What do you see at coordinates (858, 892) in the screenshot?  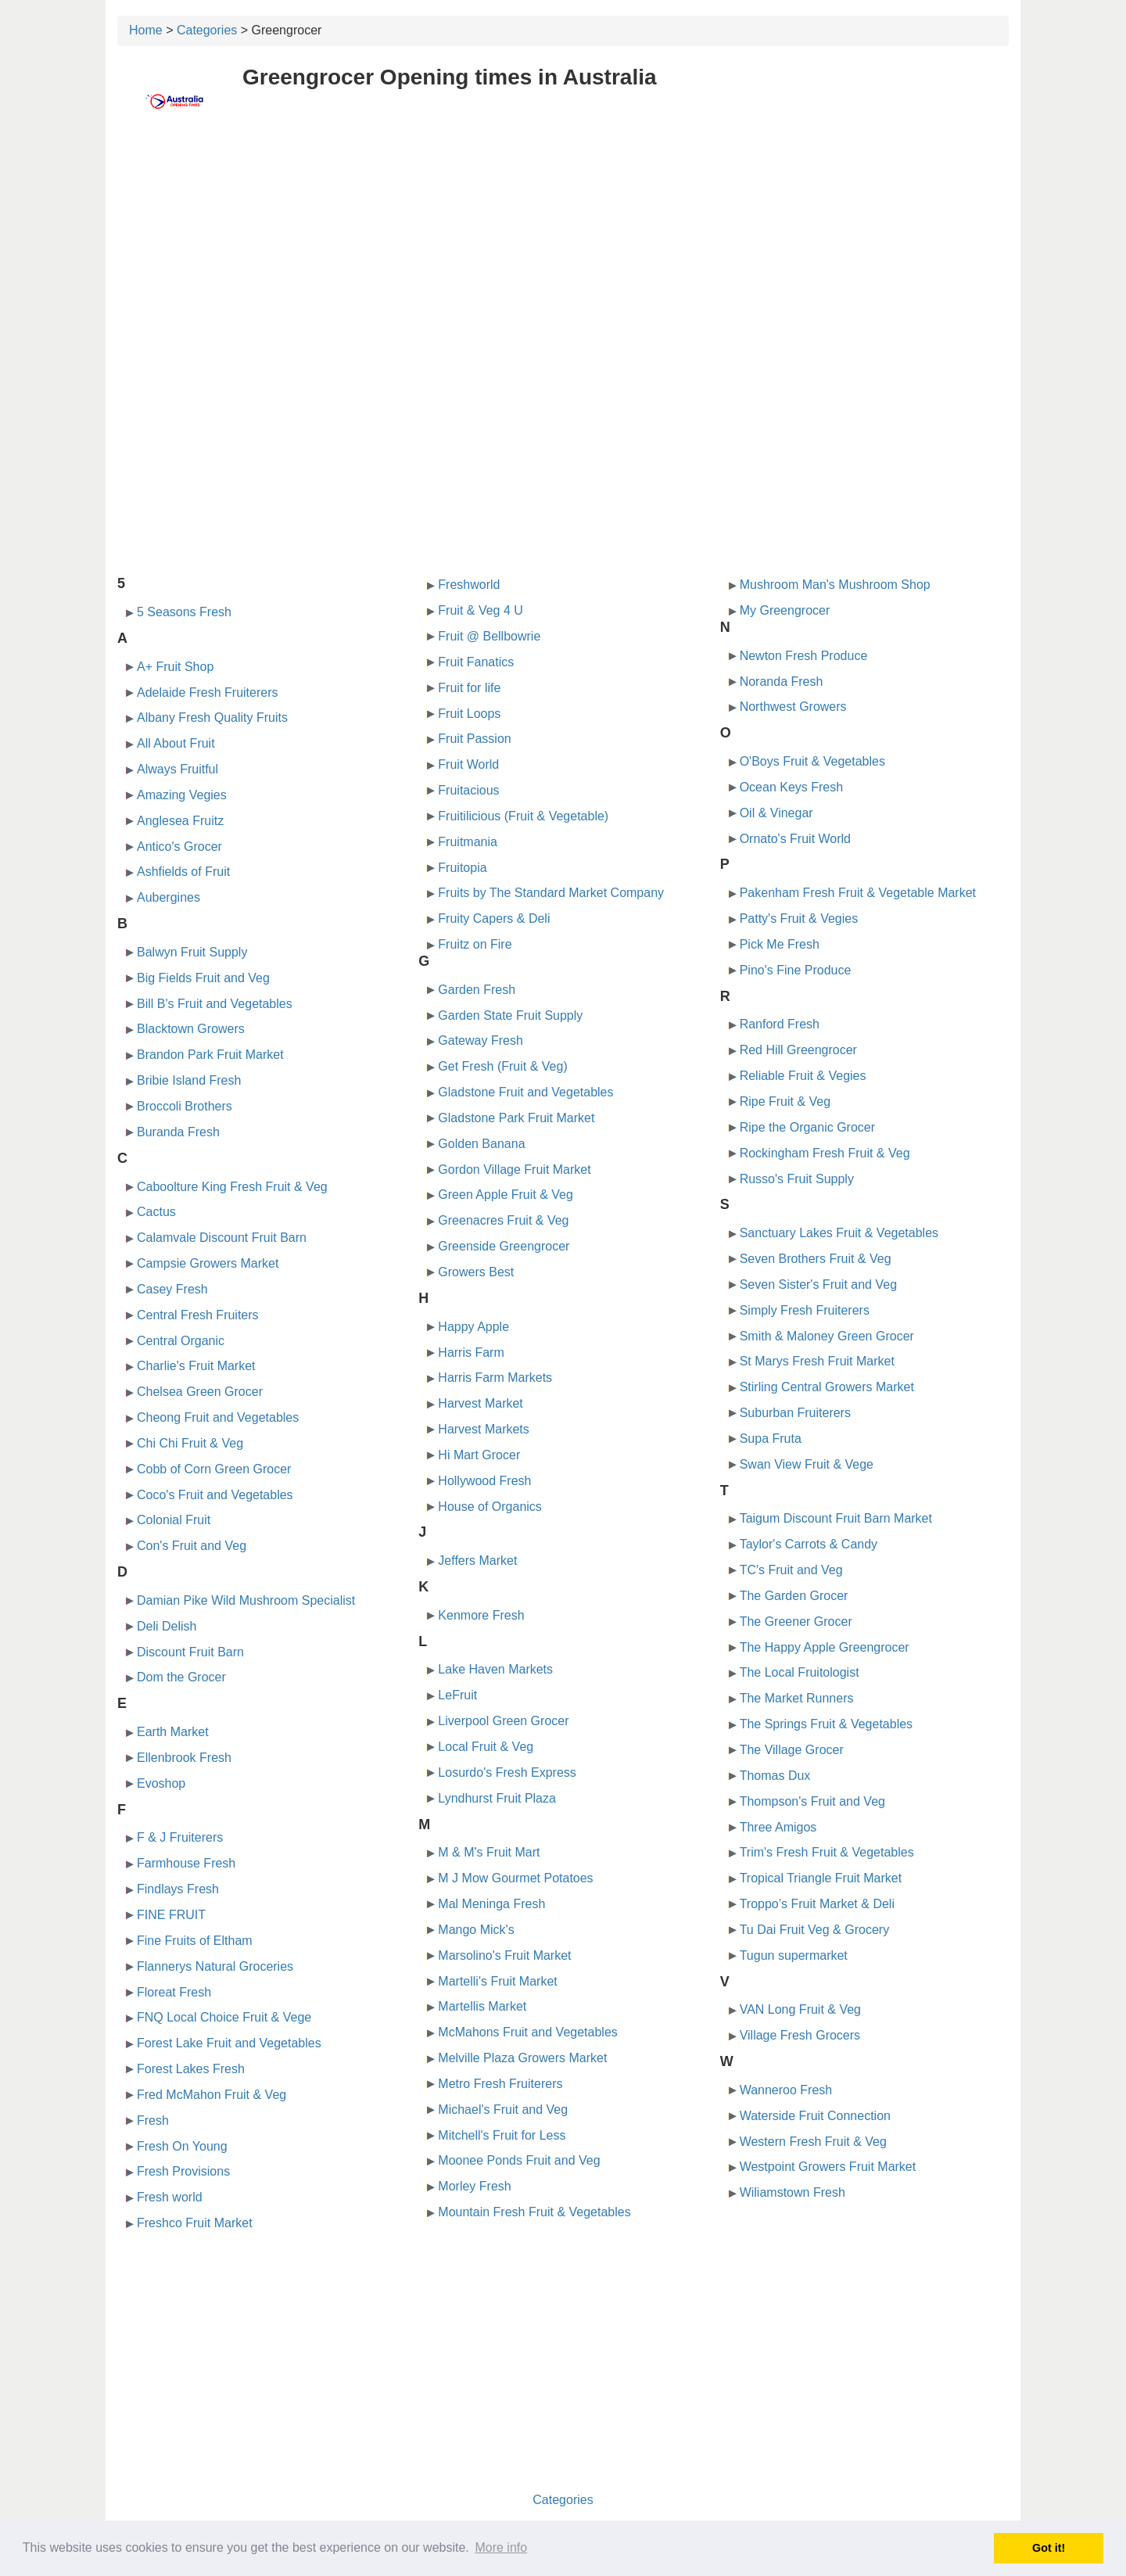 I see `Pakenham Fresh Fruit & Vegetable Market` at bounding box center [858, 892].